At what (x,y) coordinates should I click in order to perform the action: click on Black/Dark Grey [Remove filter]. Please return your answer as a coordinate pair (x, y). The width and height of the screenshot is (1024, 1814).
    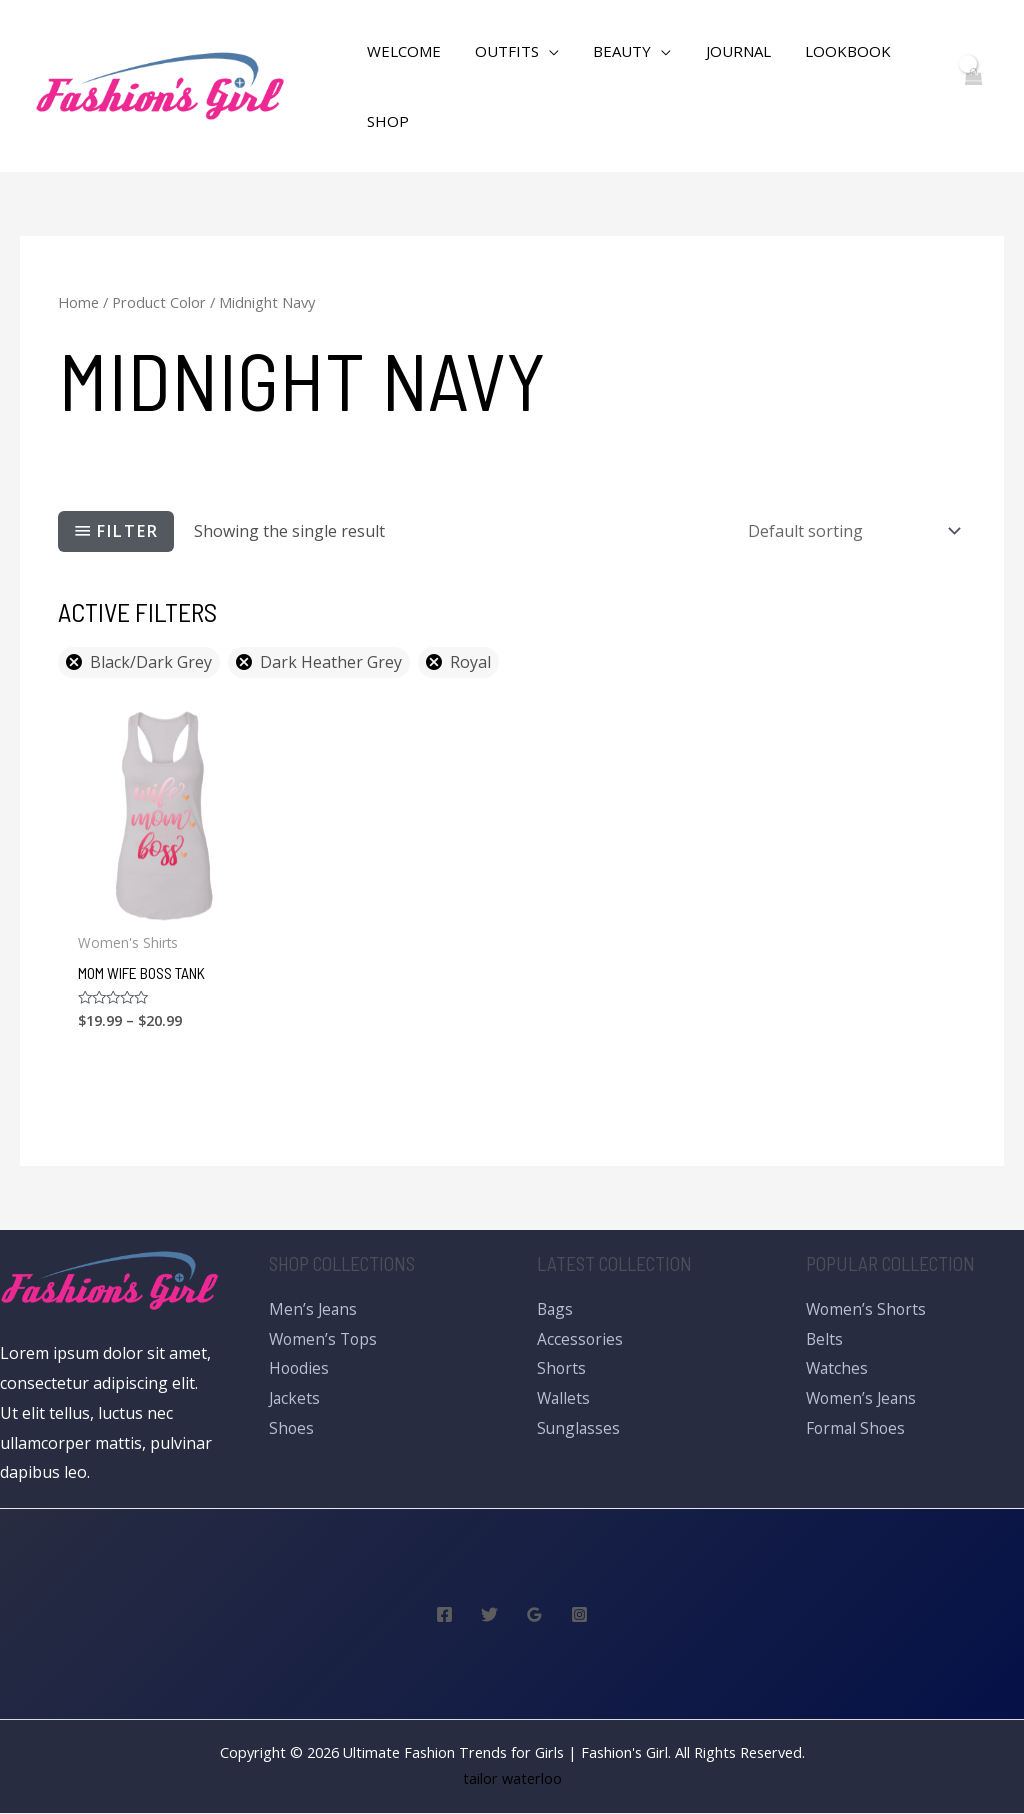
    Looking at the image, I should click on (151, 662).